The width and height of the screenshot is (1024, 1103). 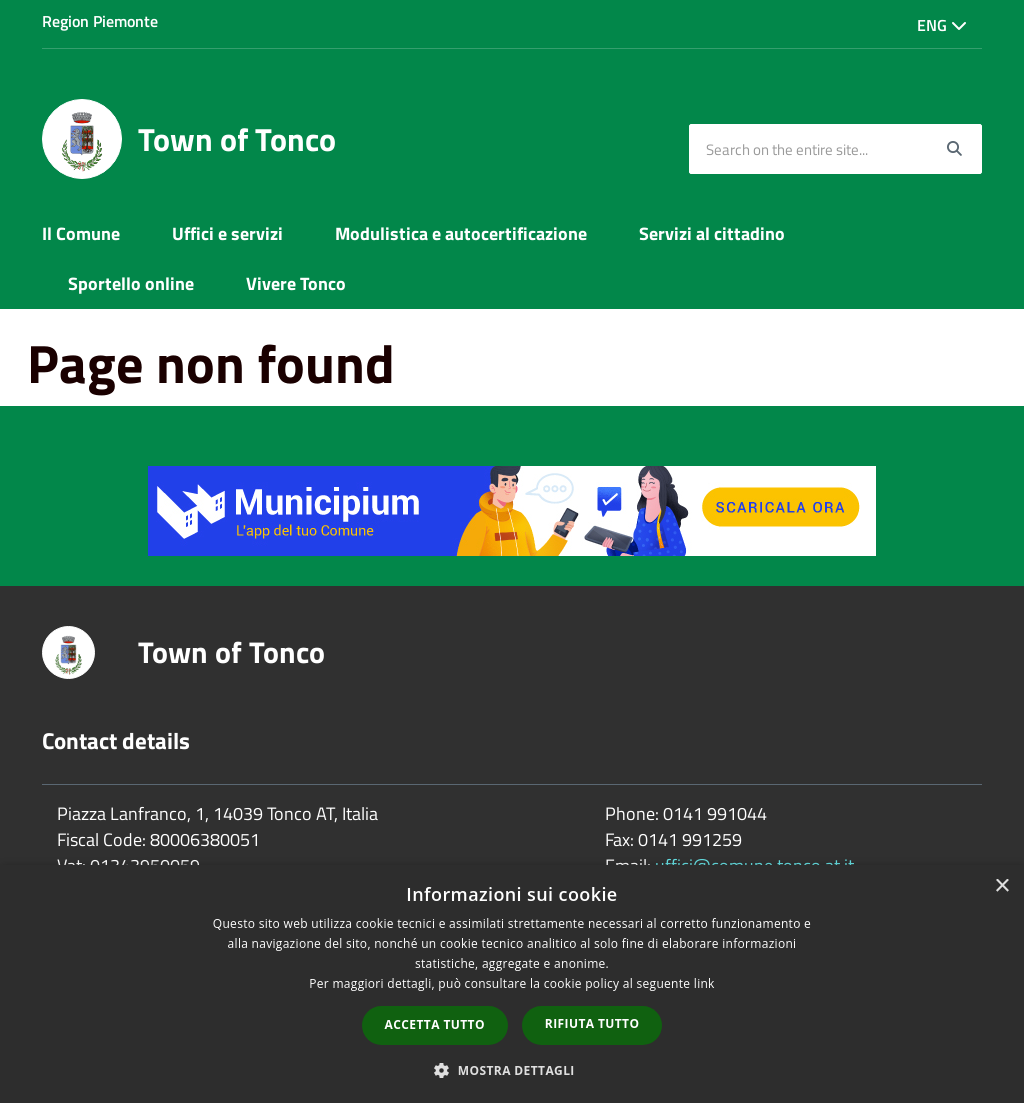 What do you see at coordinates (131, 283) in the screenshot?
I see `Sportello online` at bounding box center [131, 283].